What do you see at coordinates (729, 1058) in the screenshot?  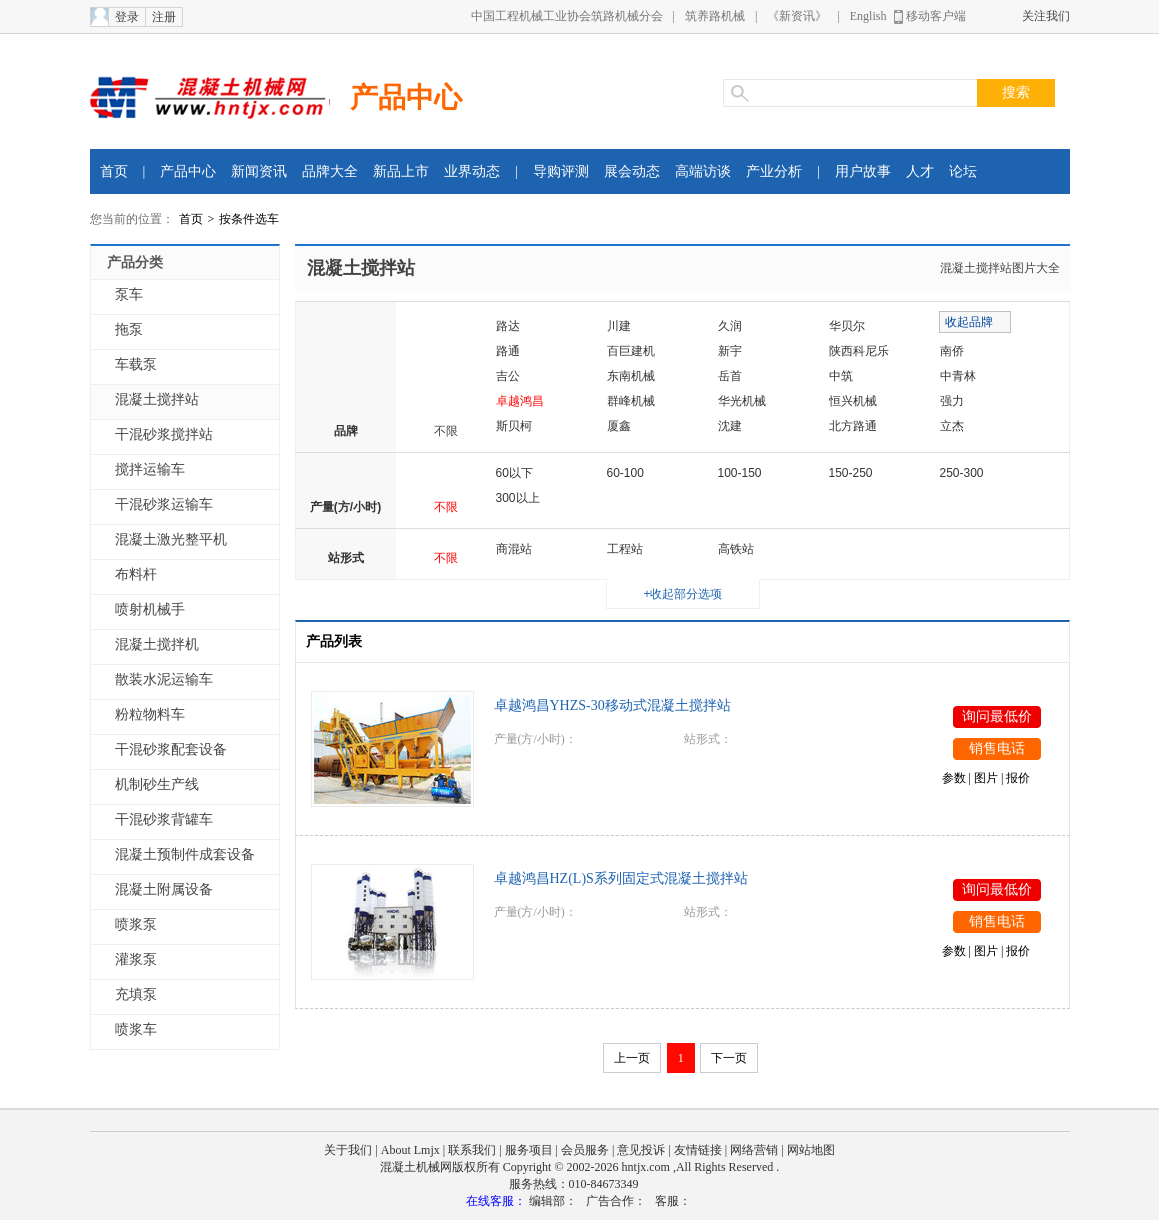 I see `下一页` at bounding box center [729, 1058].